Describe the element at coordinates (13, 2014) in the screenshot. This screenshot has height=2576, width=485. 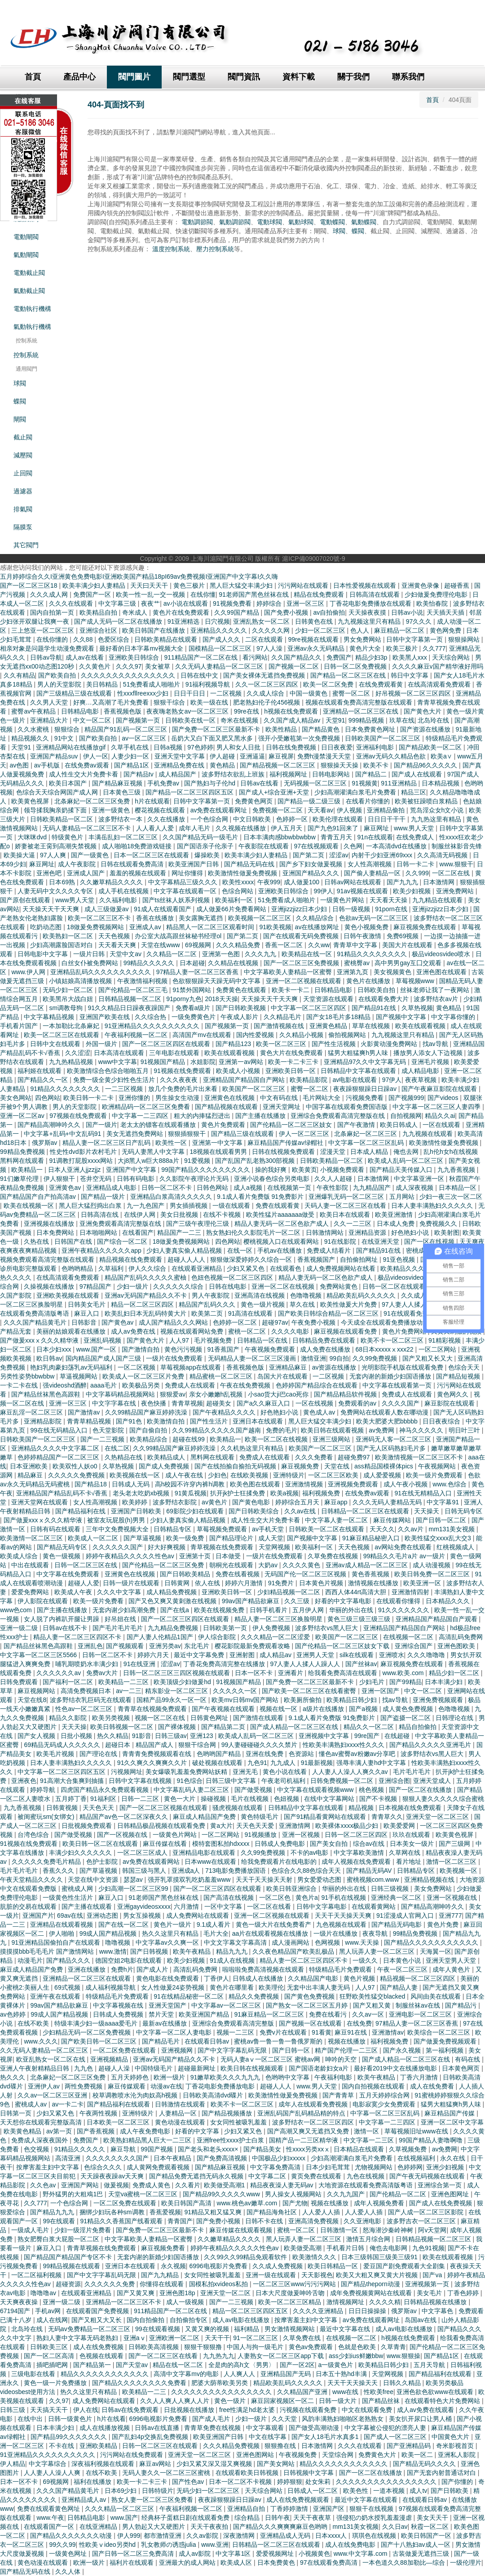
I see `av色婷婷` at that location.